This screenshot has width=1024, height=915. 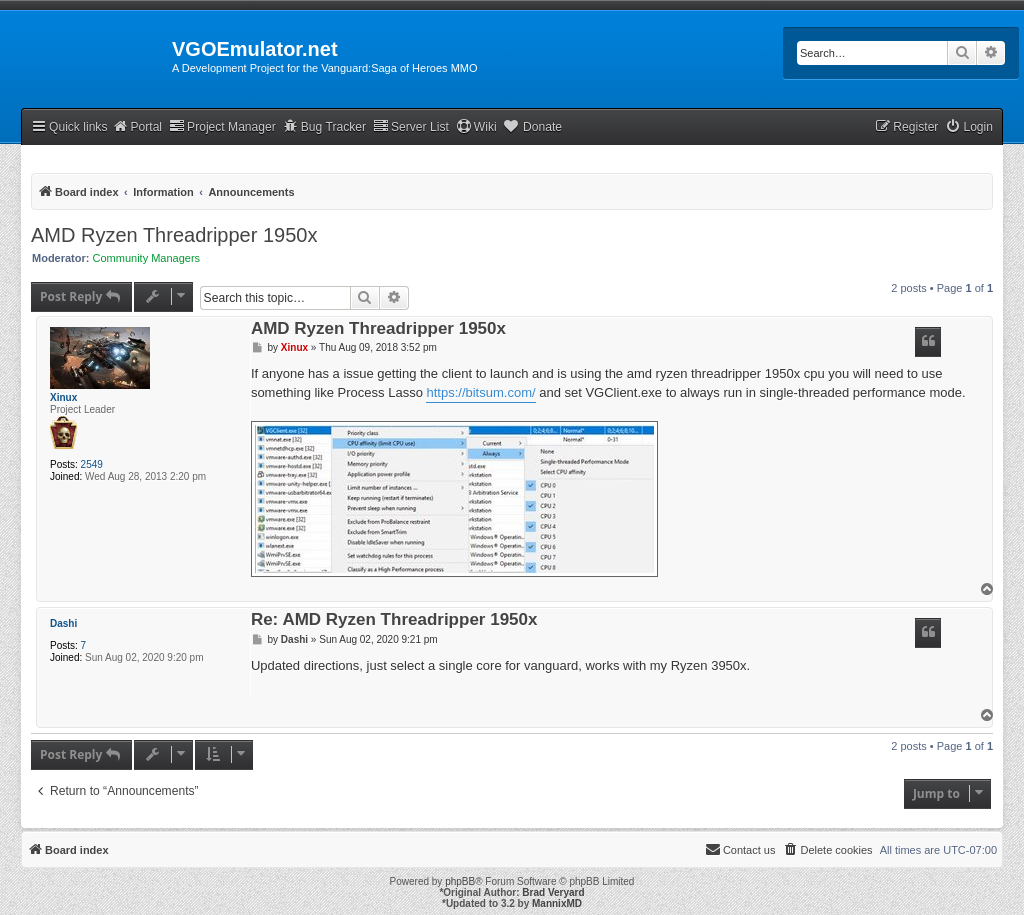 I want to click on Server List, so click(x=411, y=126).